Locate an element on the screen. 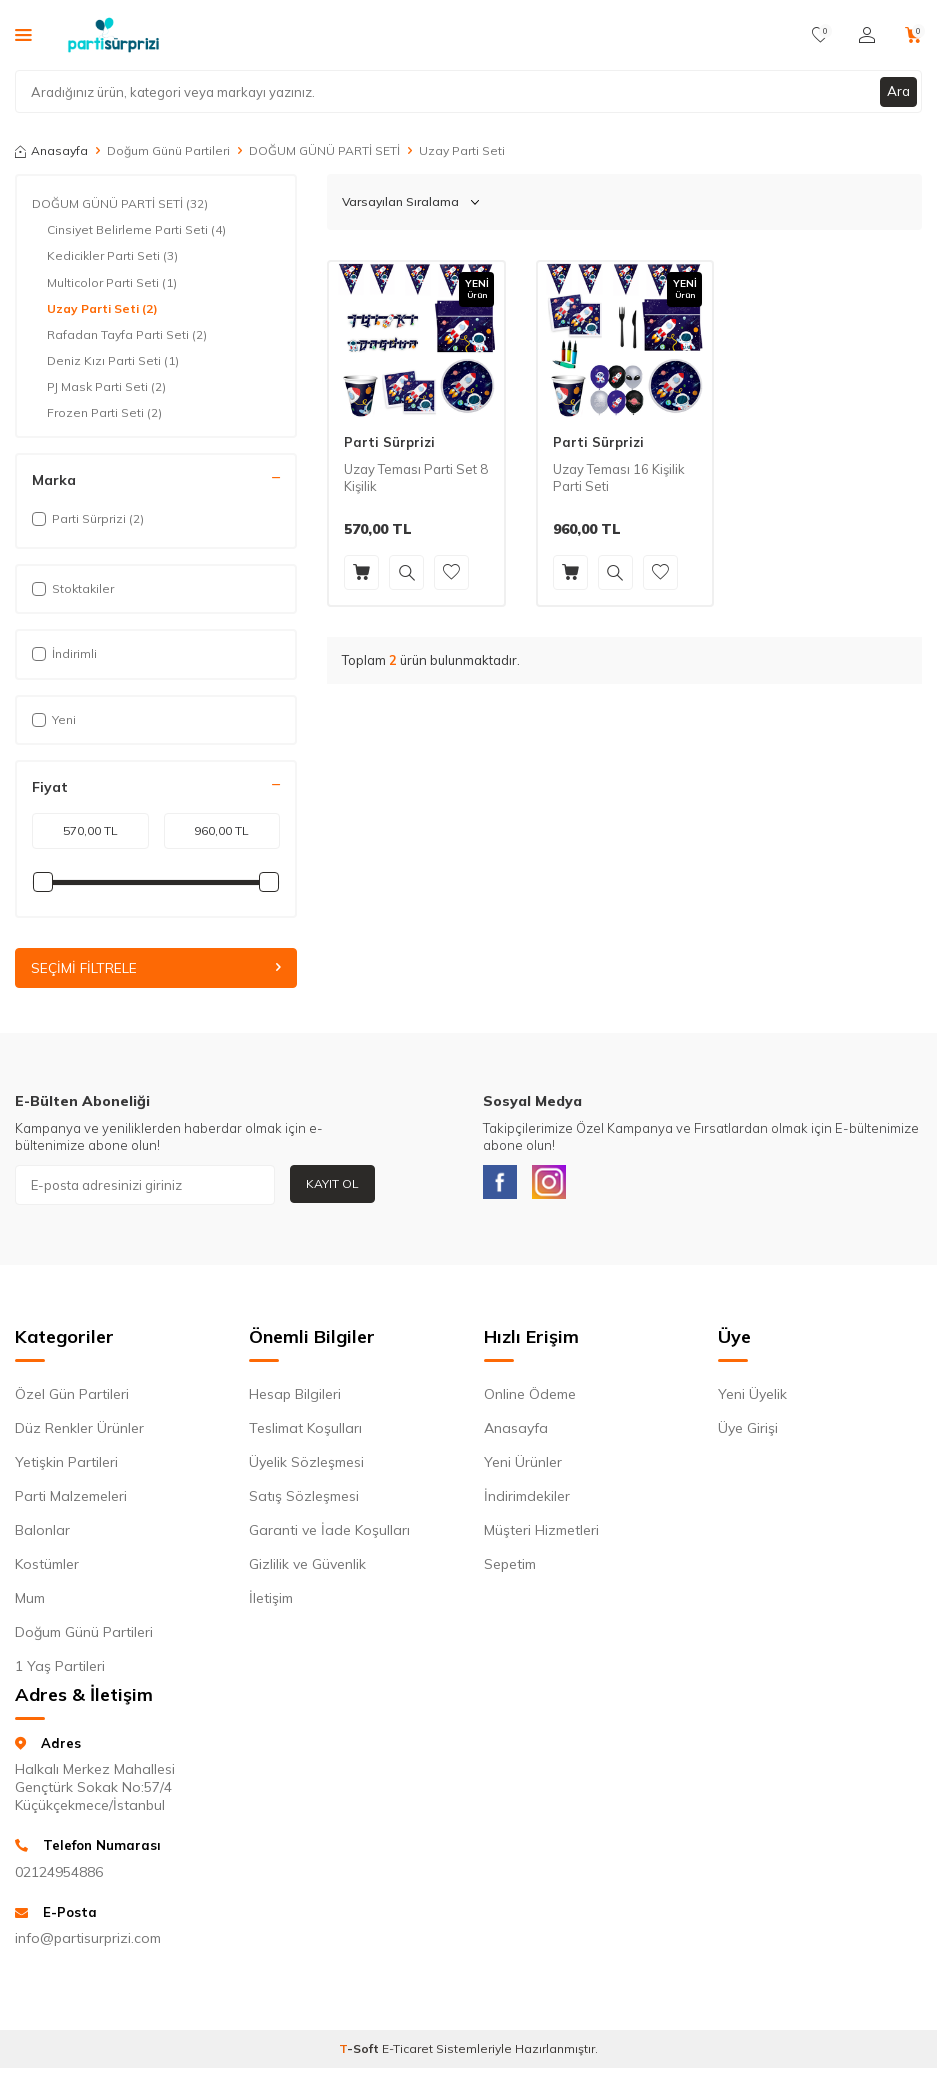  Özel Gün Partileri is located at coordinates (72, 1399).